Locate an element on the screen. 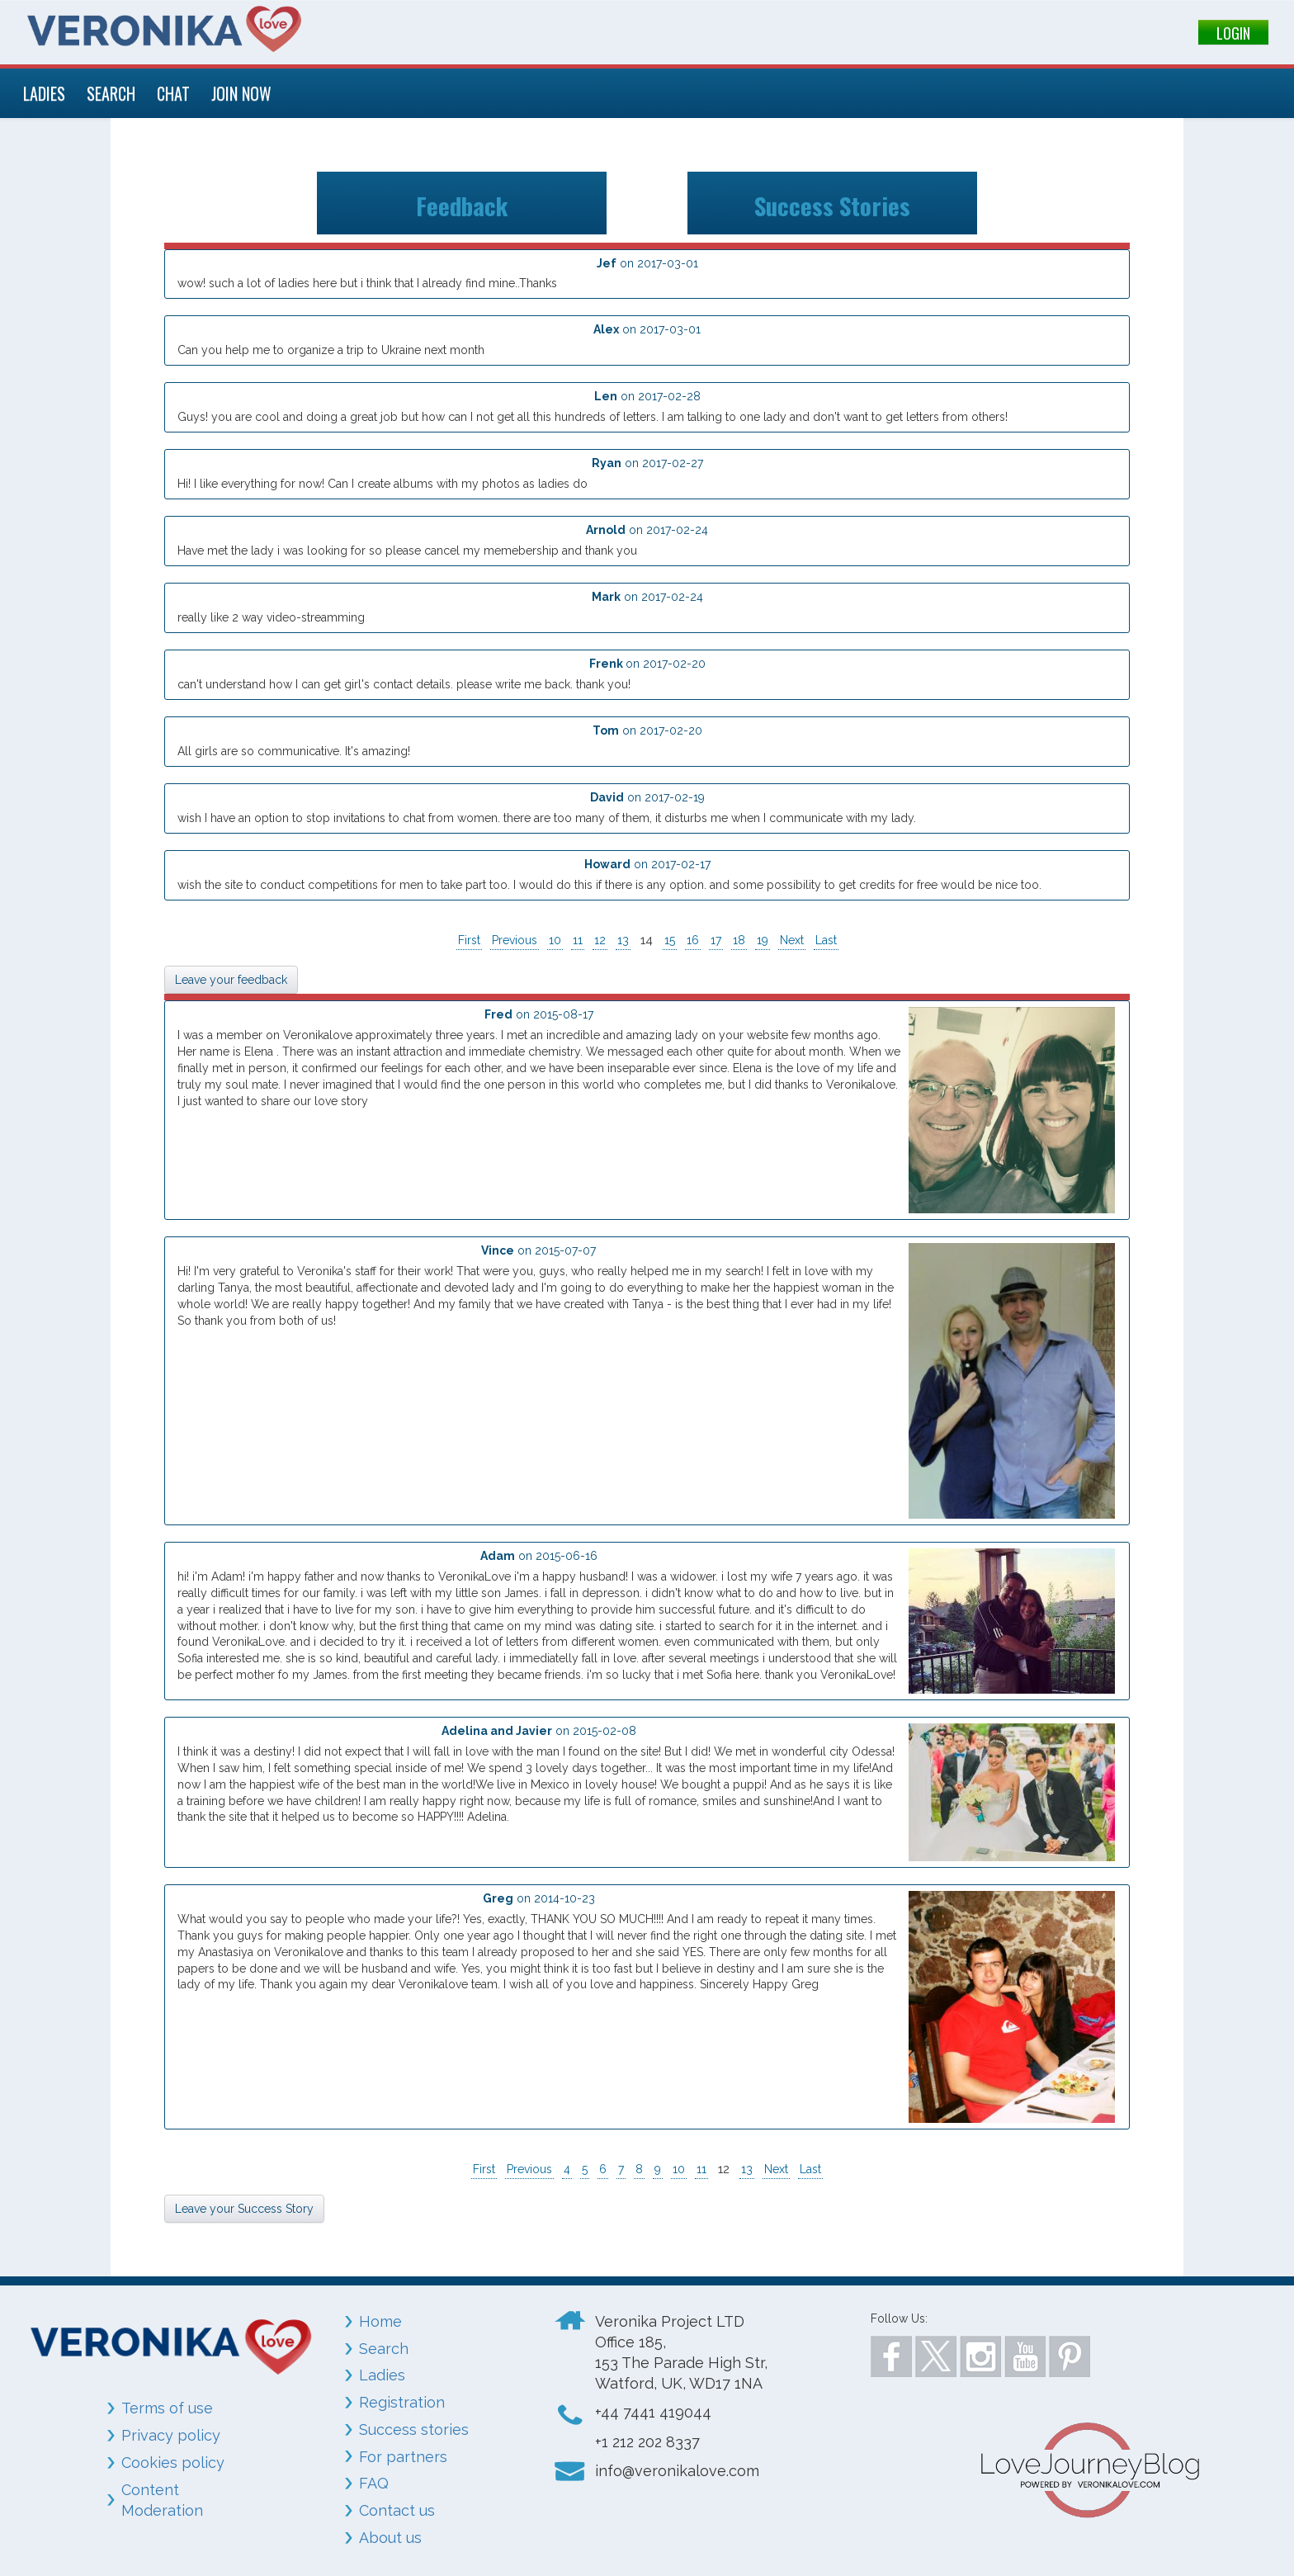 This screenshot has height=2576, width=1294. Search is located at coordinates (384, 2348).